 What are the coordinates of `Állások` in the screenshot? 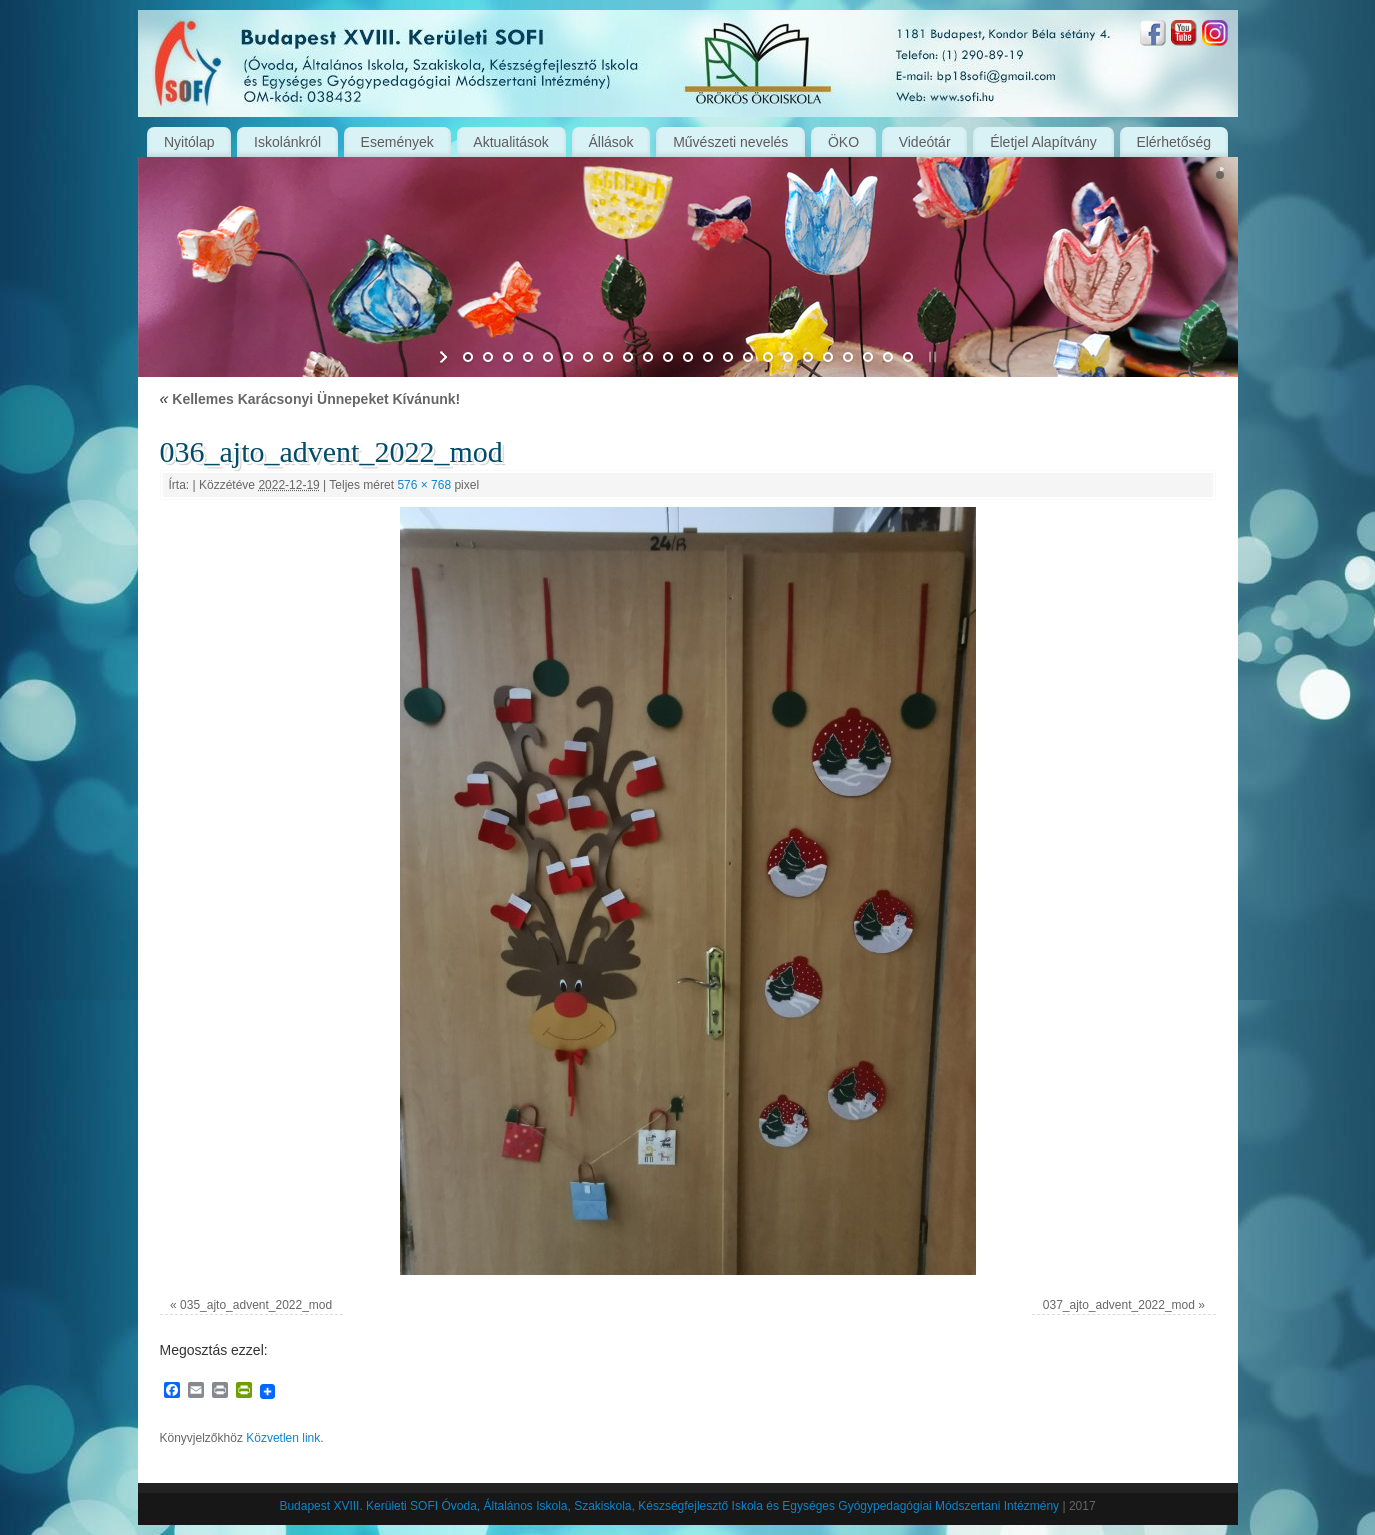 It's located at (610, 142).